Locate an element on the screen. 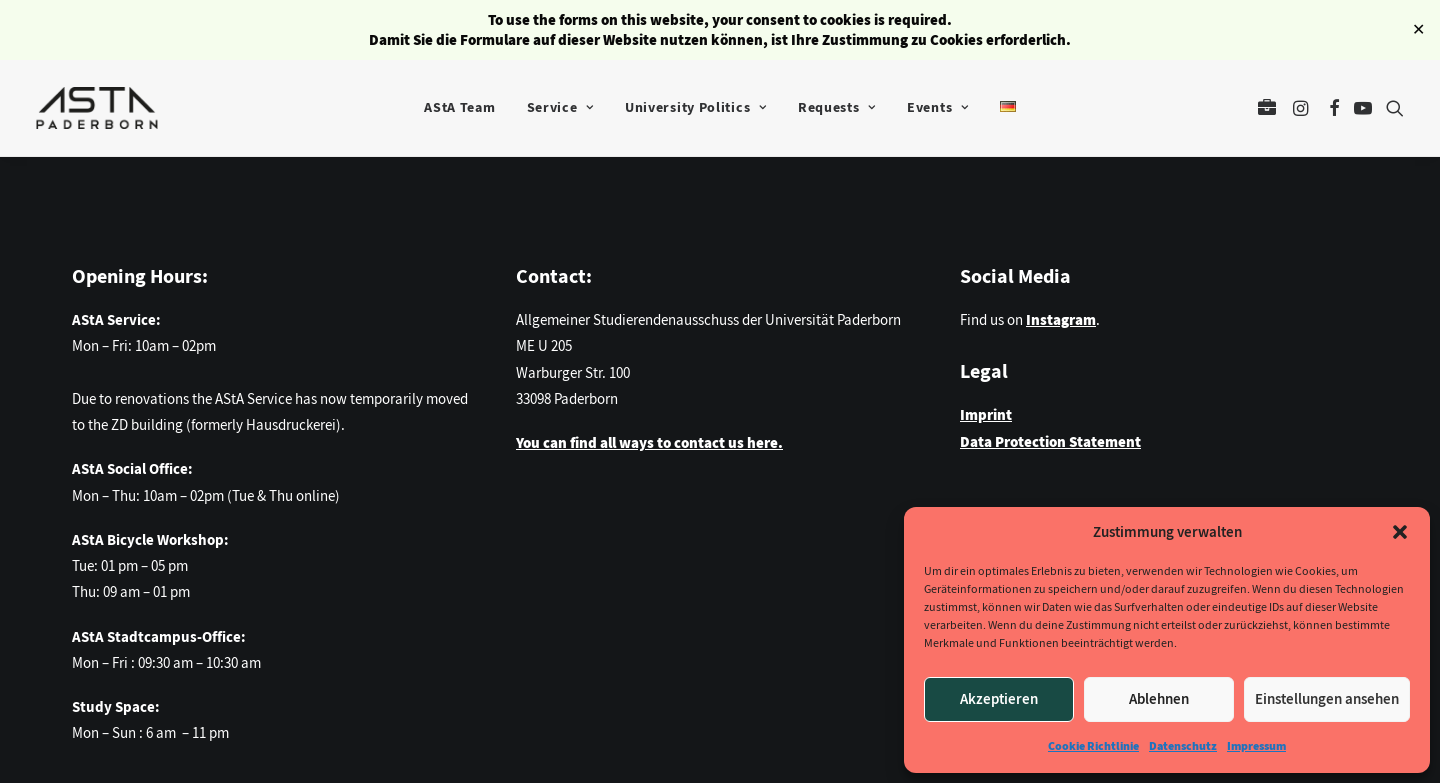  Impressum is located at coordinates (1256, 746).